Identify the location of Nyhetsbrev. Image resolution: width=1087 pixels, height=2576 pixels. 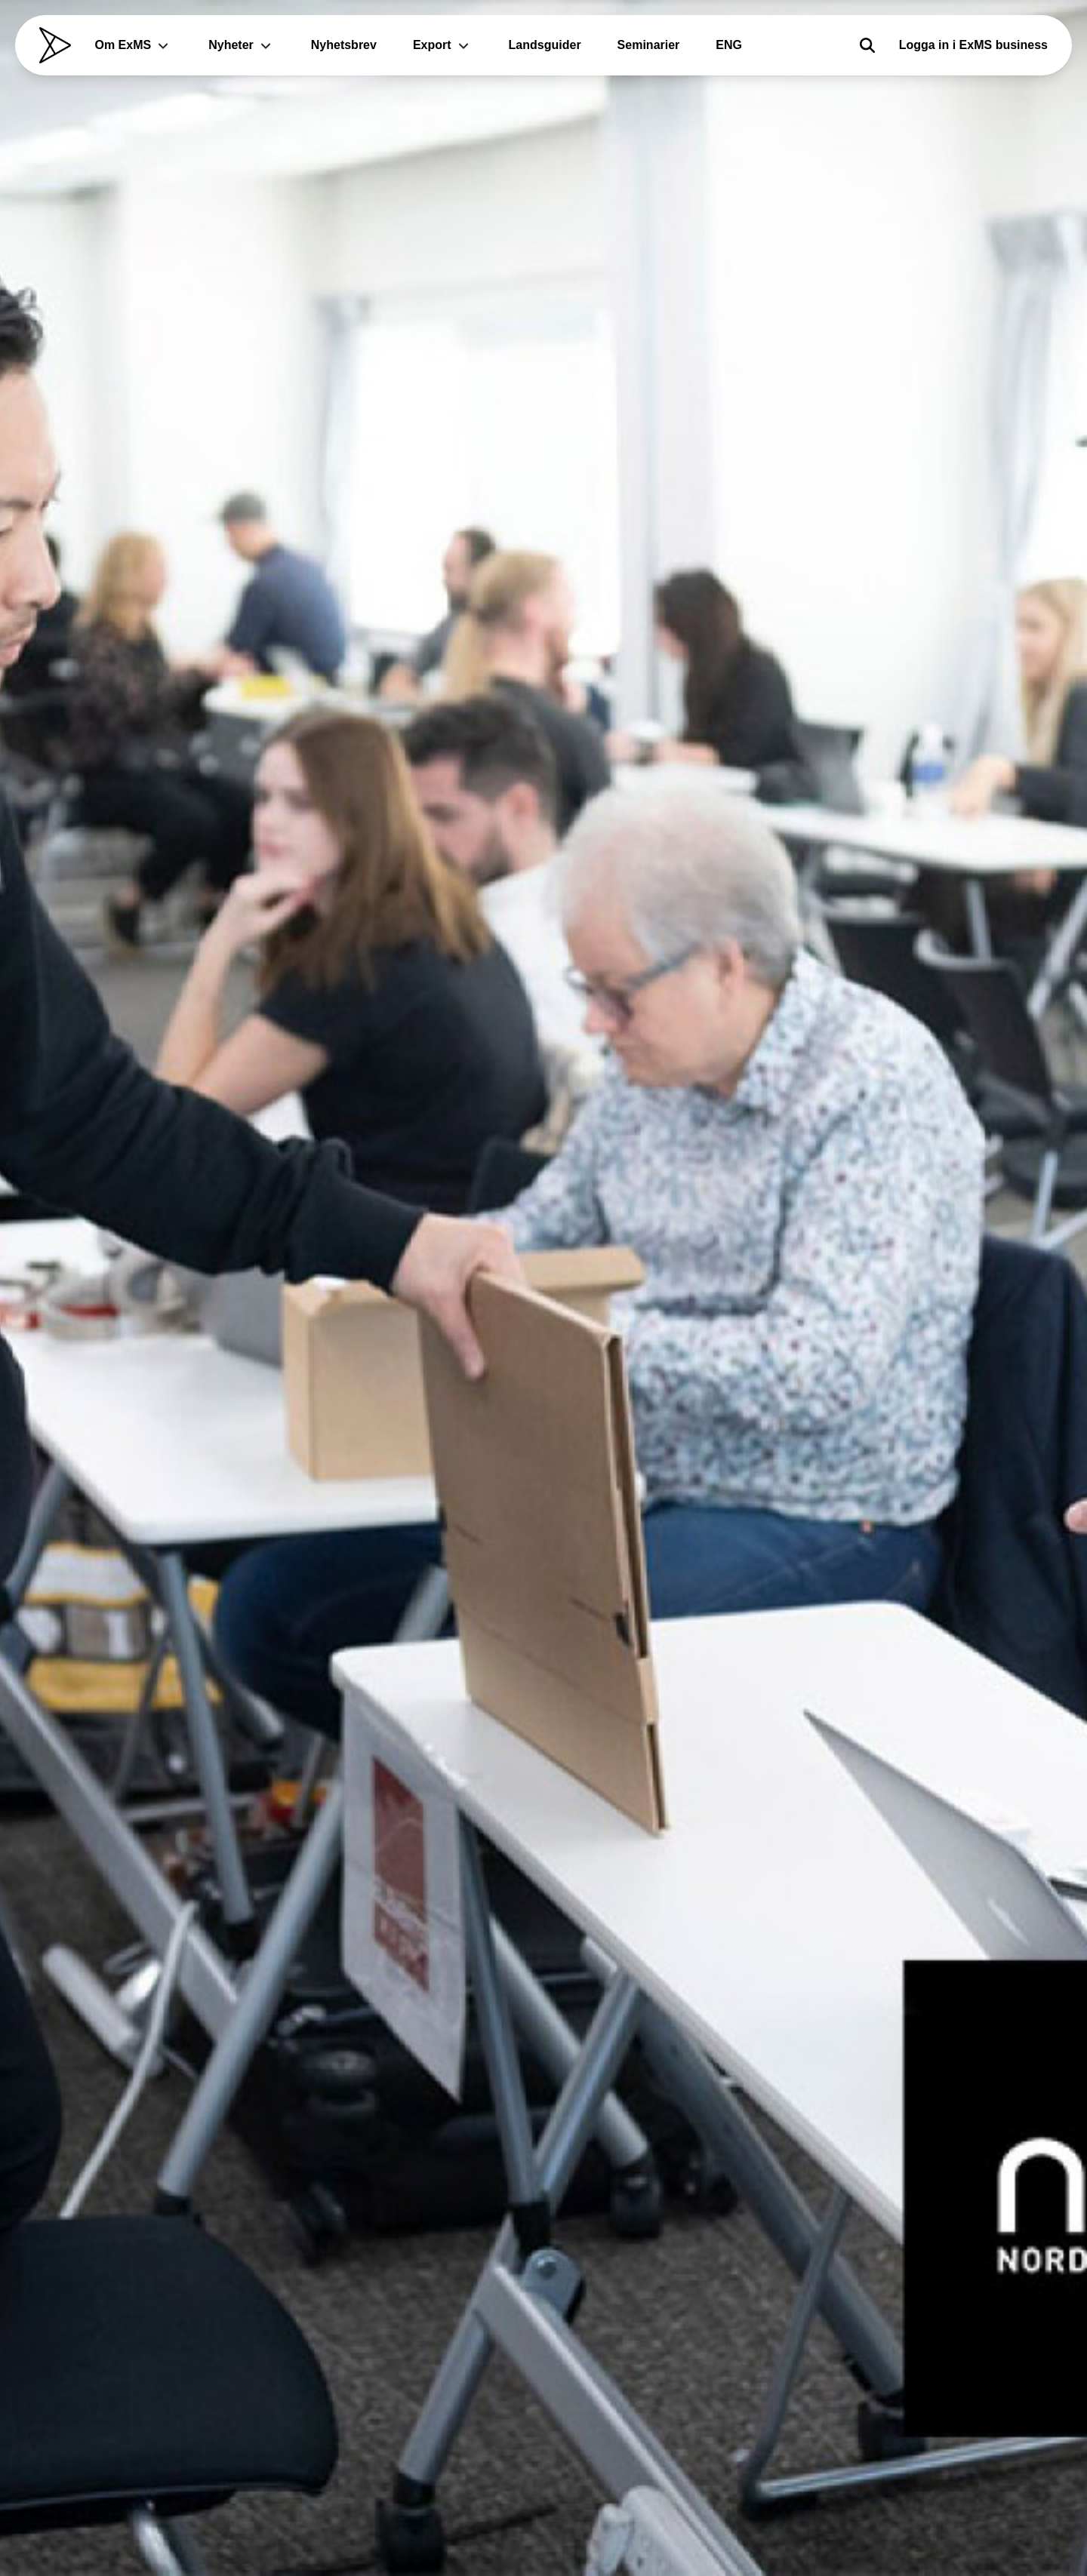
(344, 44).